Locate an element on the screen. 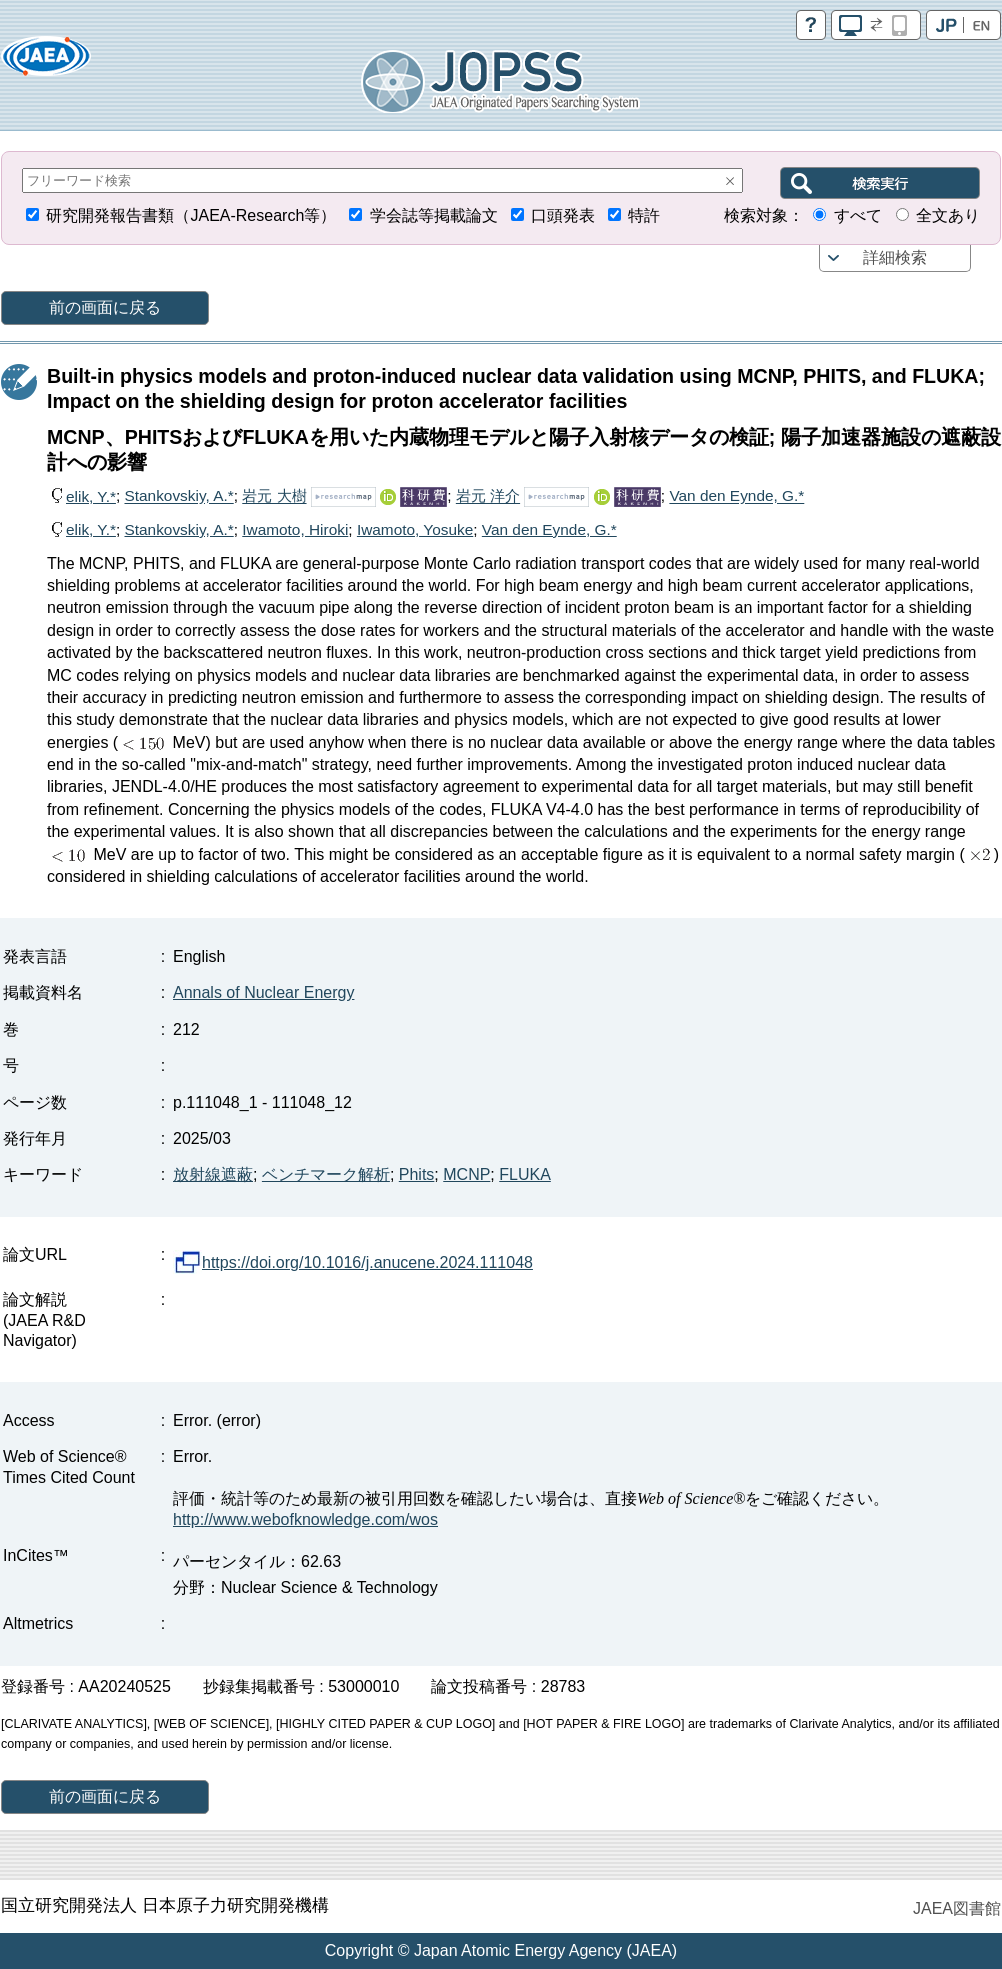 This screenshot has height=1969, width=1002. 特許 is located at coordinates (644, 215).